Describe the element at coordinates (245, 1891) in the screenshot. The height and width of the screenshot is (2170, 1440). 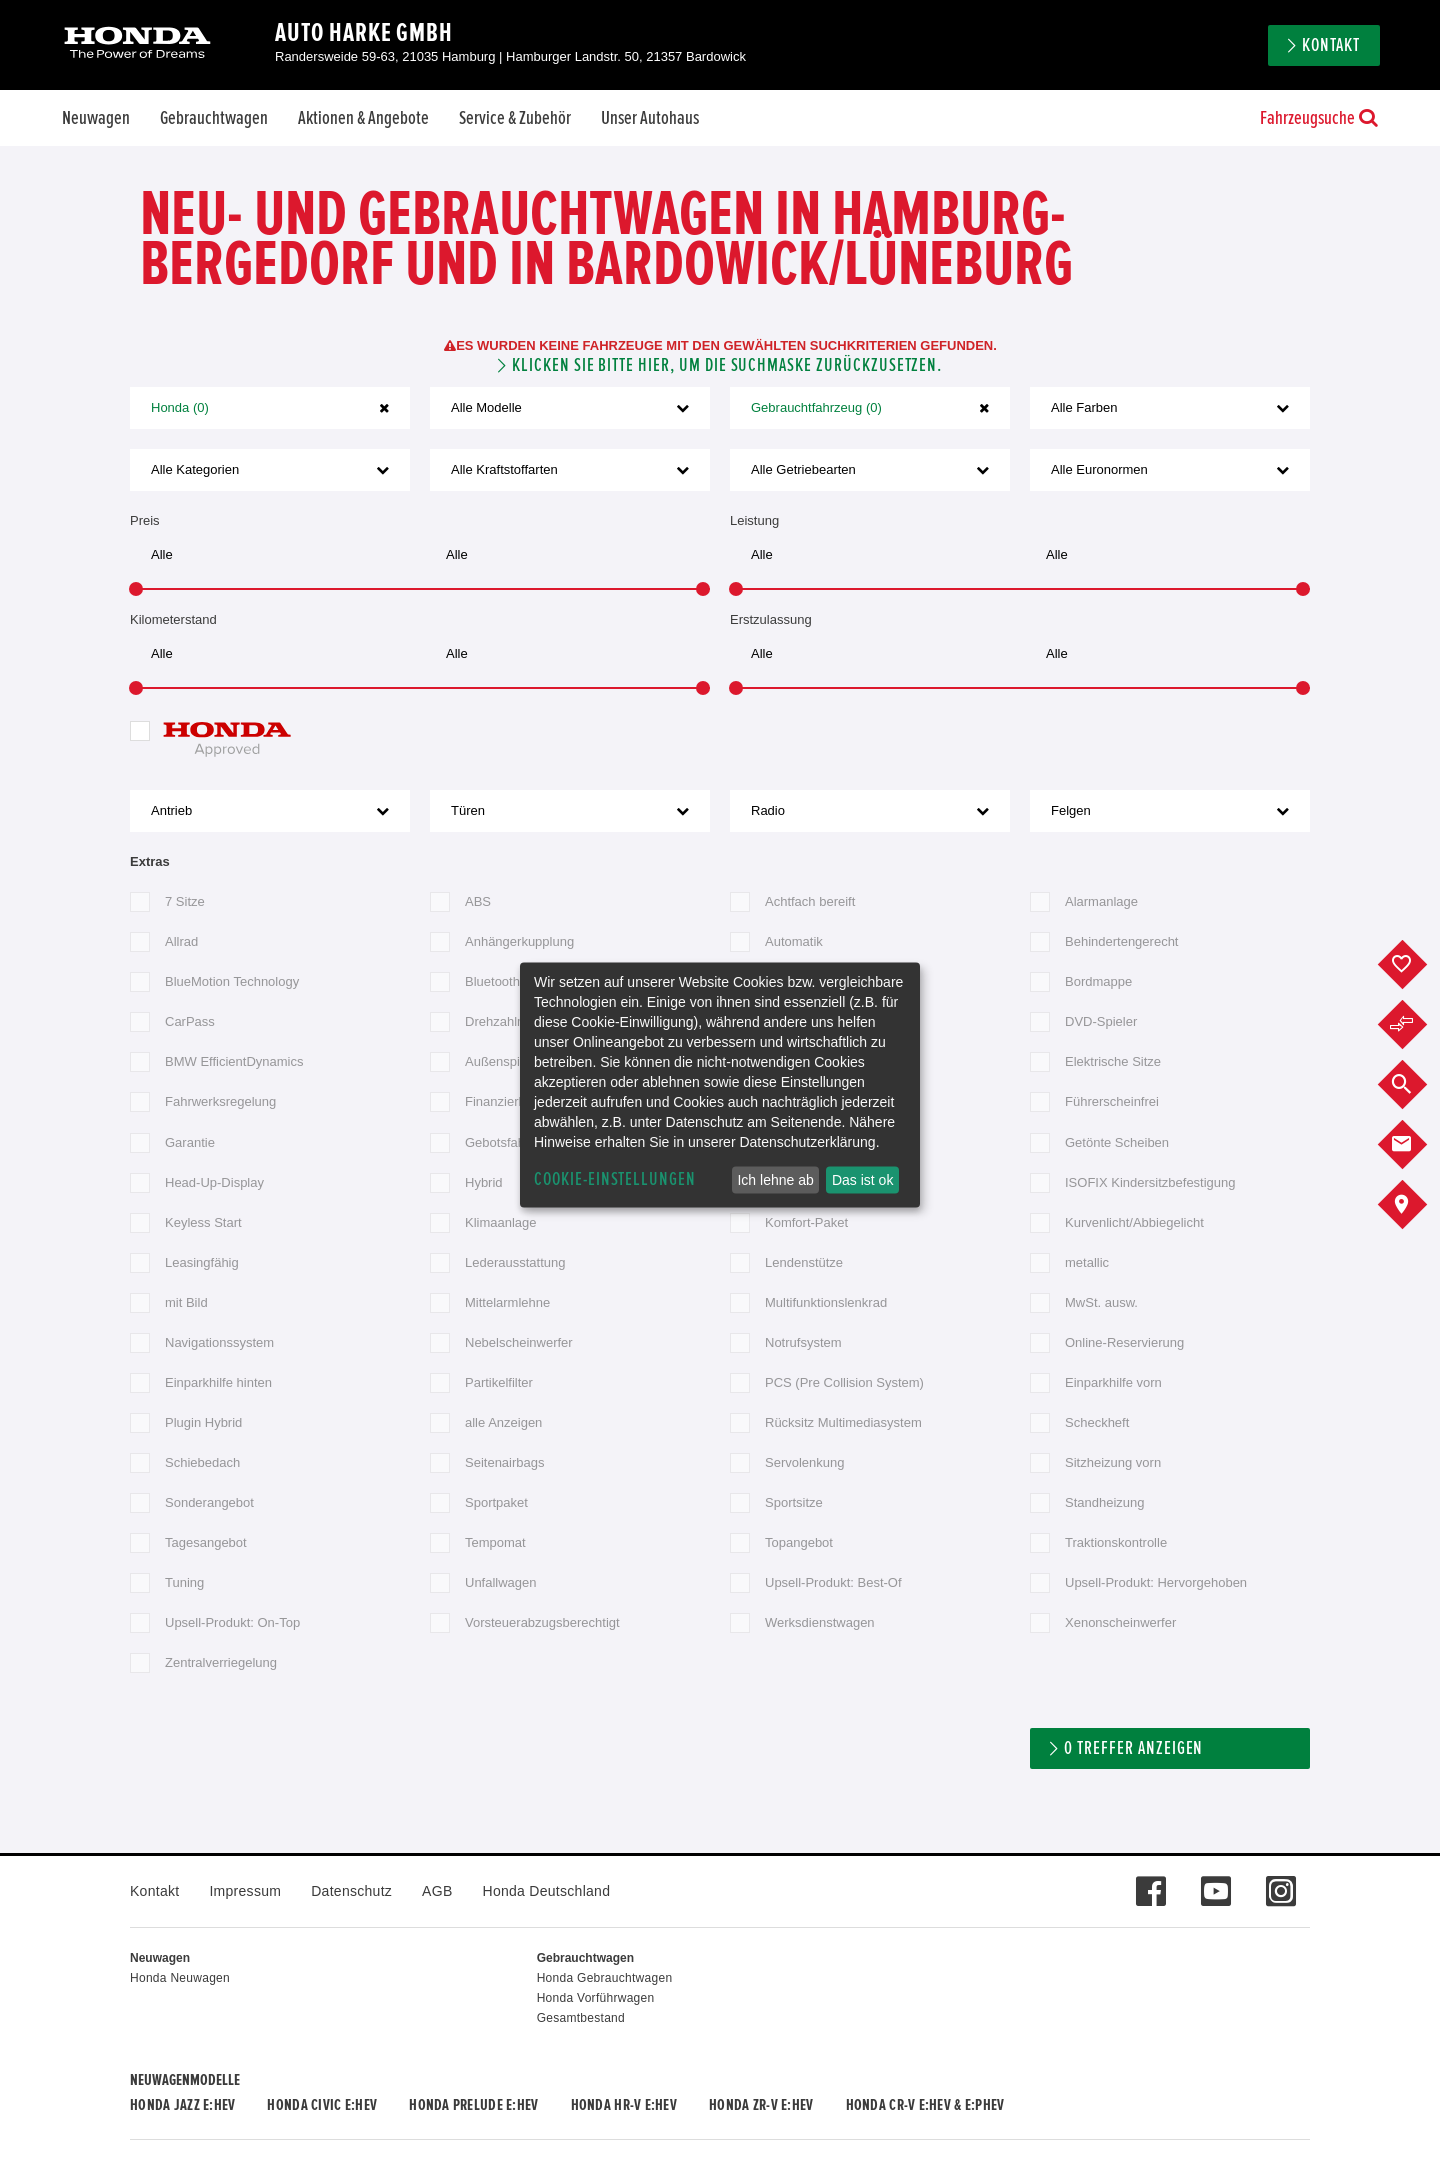
I see `Impressum` at that location.